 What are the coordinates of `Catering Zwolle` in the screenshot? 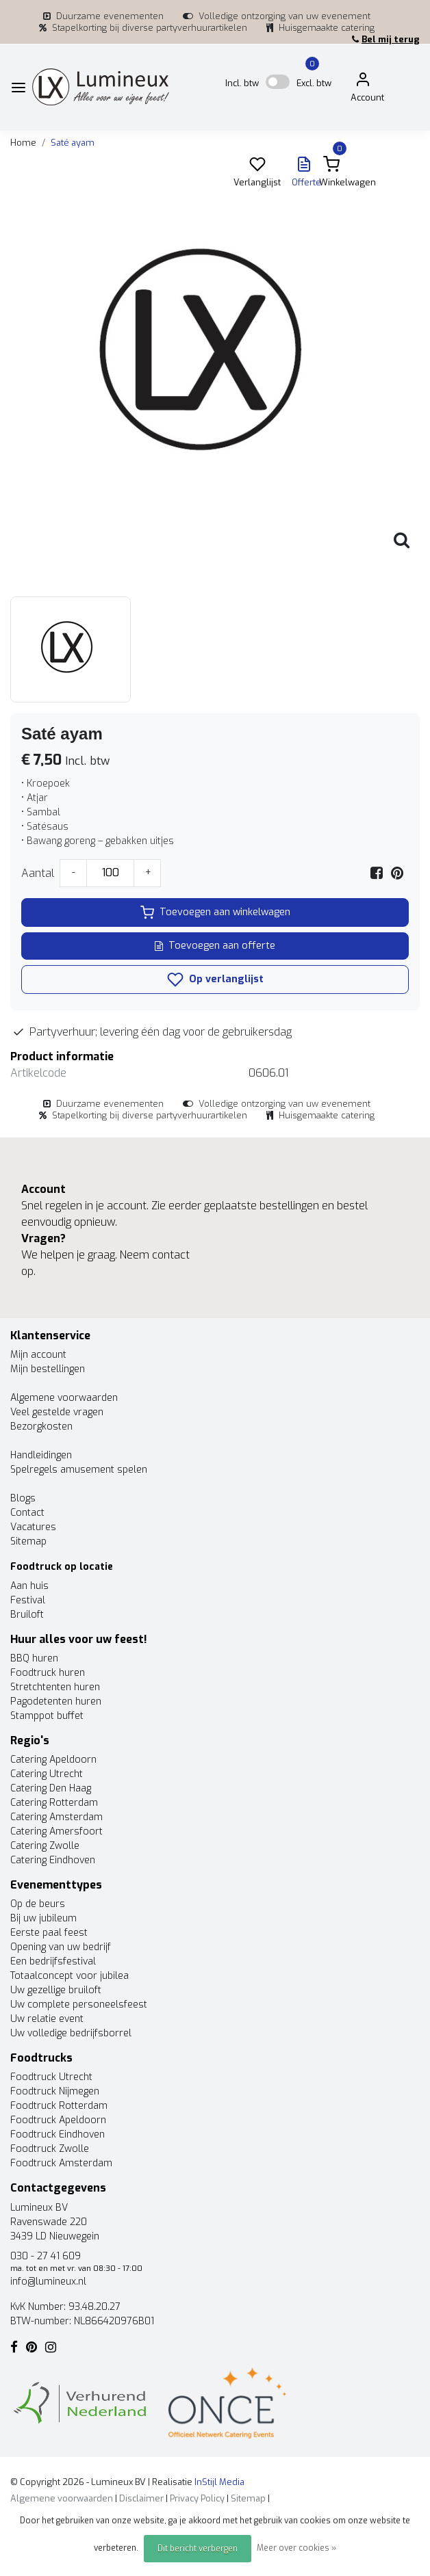 It's located at (44, 1845).